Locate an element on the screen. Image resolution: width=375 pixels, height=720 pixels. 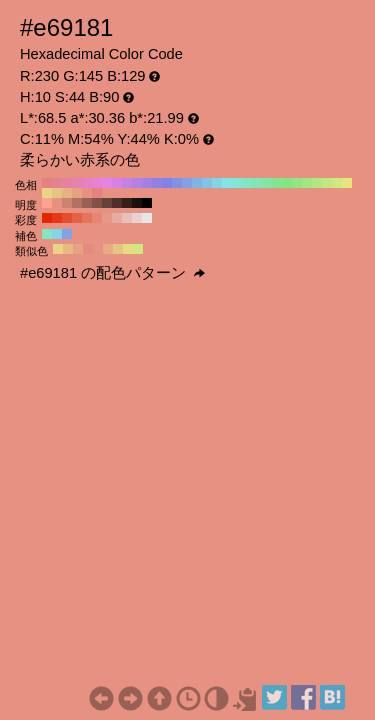
#b37164 H:10 S:44 B:70 is located at coordinates (77, 203).